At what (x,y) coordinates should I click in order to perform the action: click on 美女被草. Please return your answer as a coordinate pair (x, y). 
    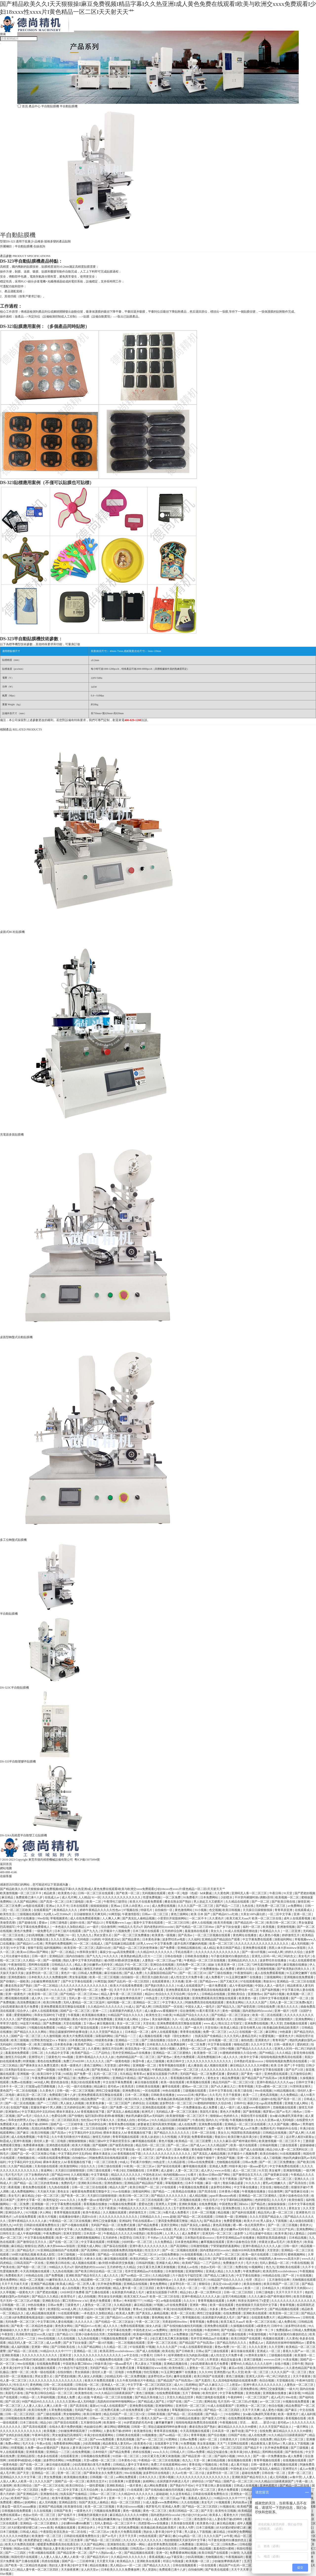
    Looking at the image, I should click on (275, 2170).